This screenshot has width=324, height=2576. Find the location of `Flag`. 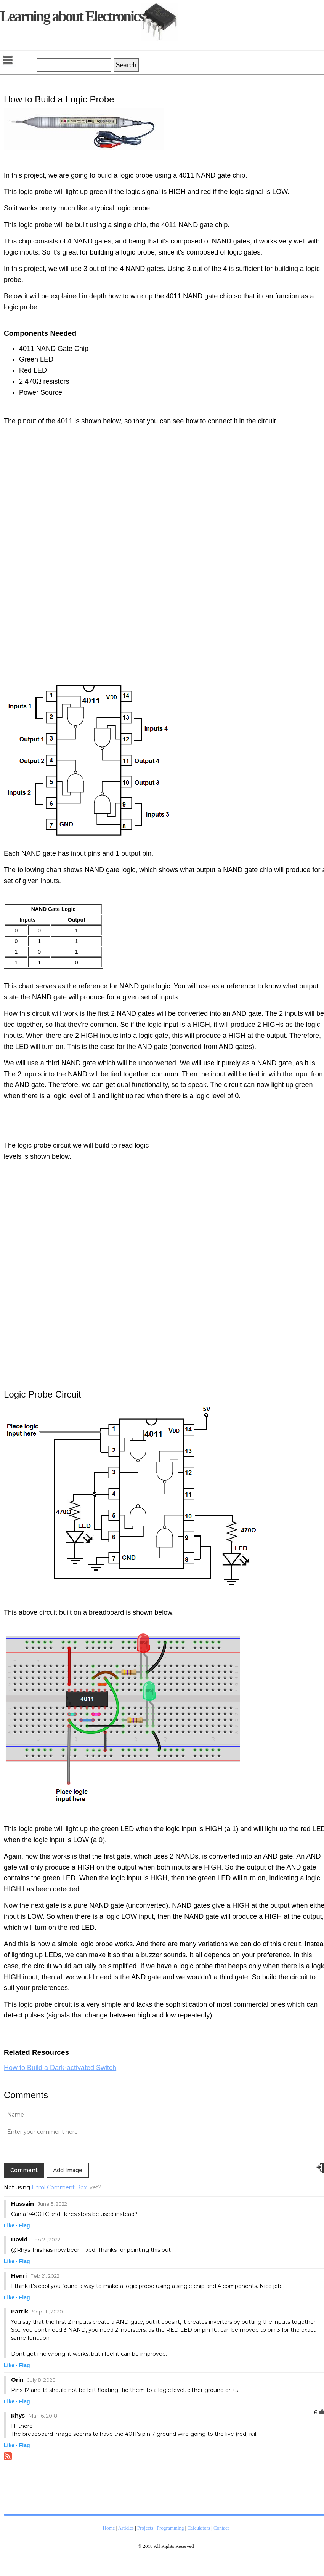

Flag is located at coordinates (24, 2225).